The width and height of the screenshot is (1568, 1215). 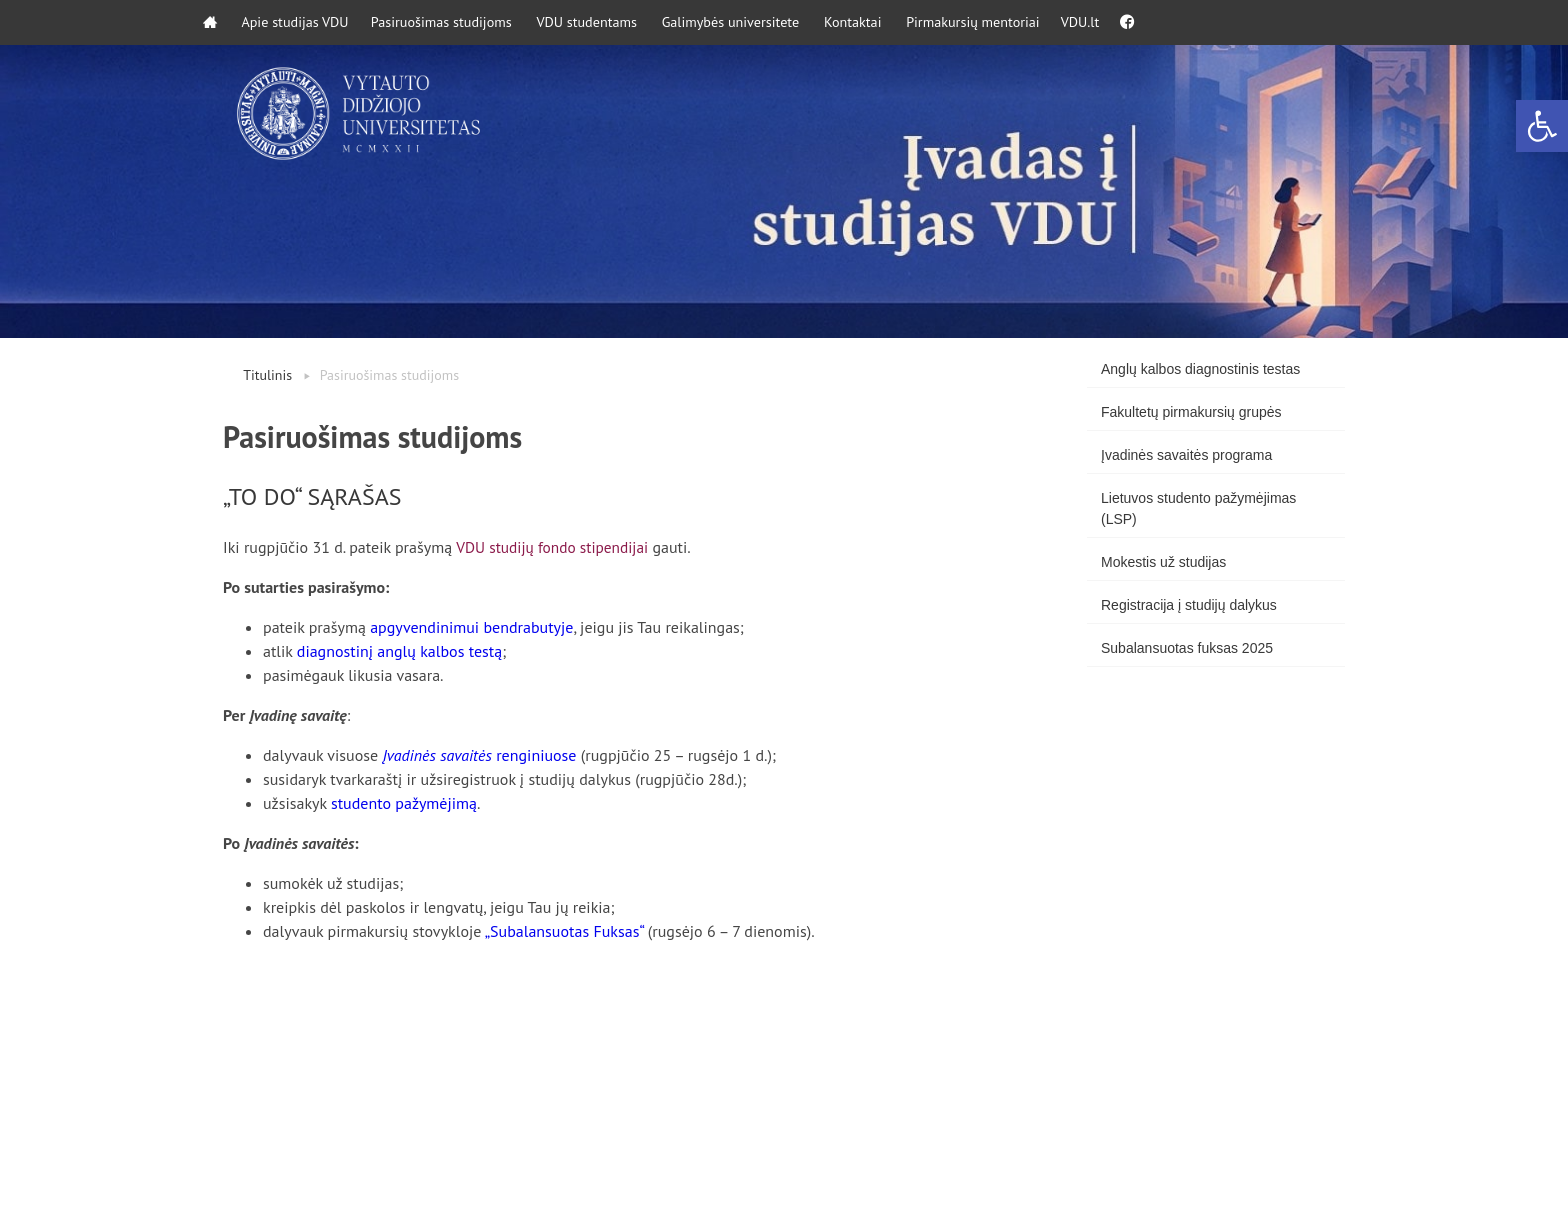 I want to click on Galimybės universitete, so click(x=779, y=22).